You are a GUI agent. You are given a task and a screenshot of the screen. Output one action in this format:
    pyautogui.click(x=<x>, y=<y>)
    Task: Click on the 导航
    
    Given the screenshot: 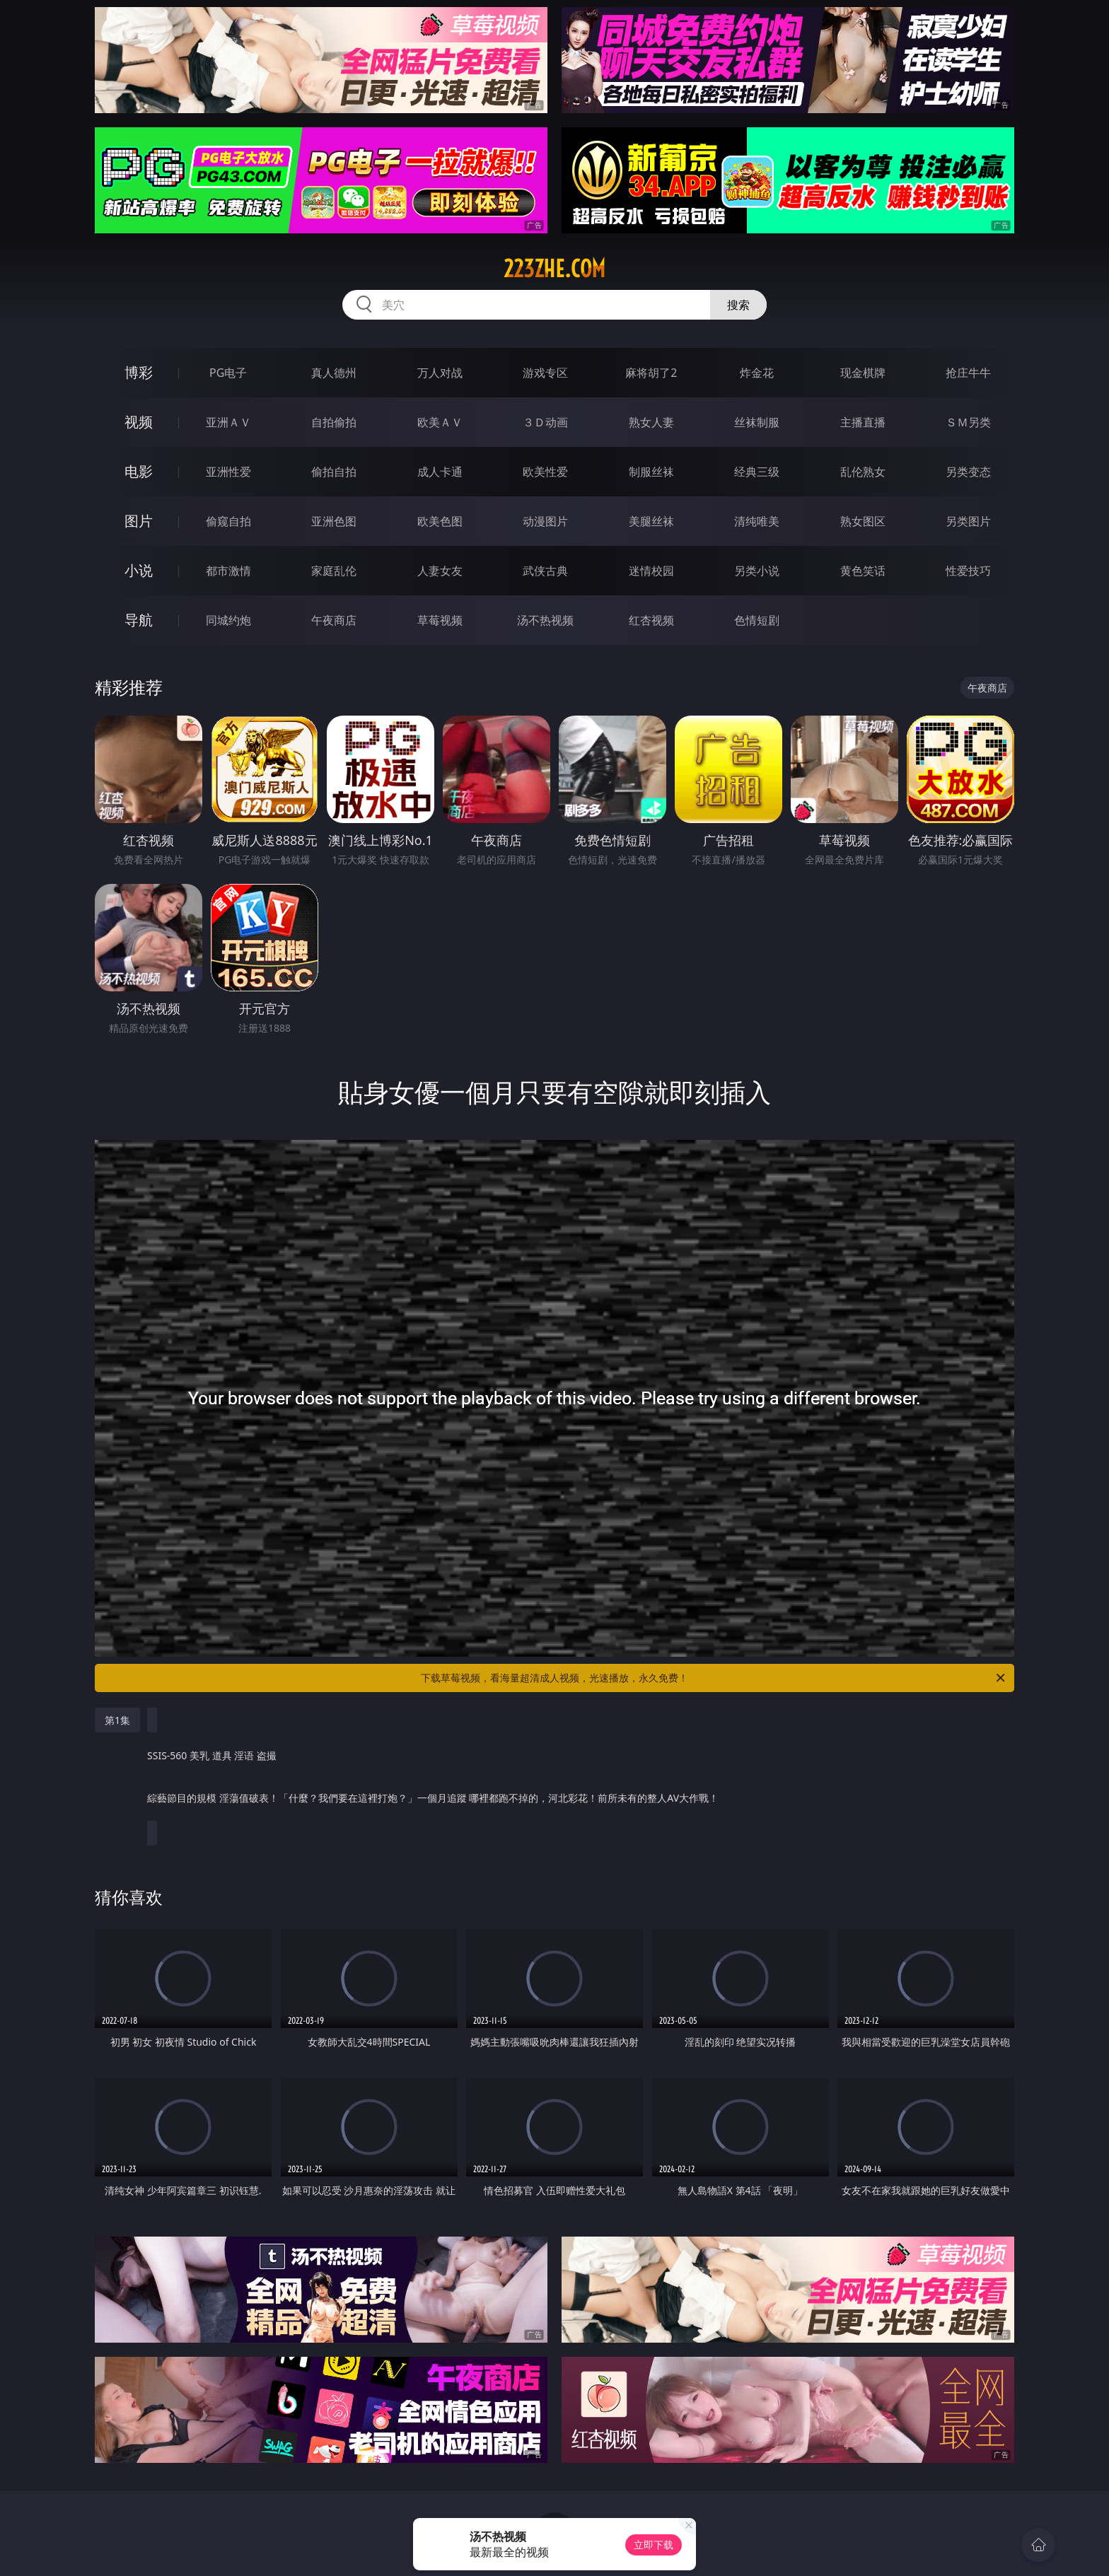 What is the action you would take?
    pyautogui.click(x=138, y=619)
    